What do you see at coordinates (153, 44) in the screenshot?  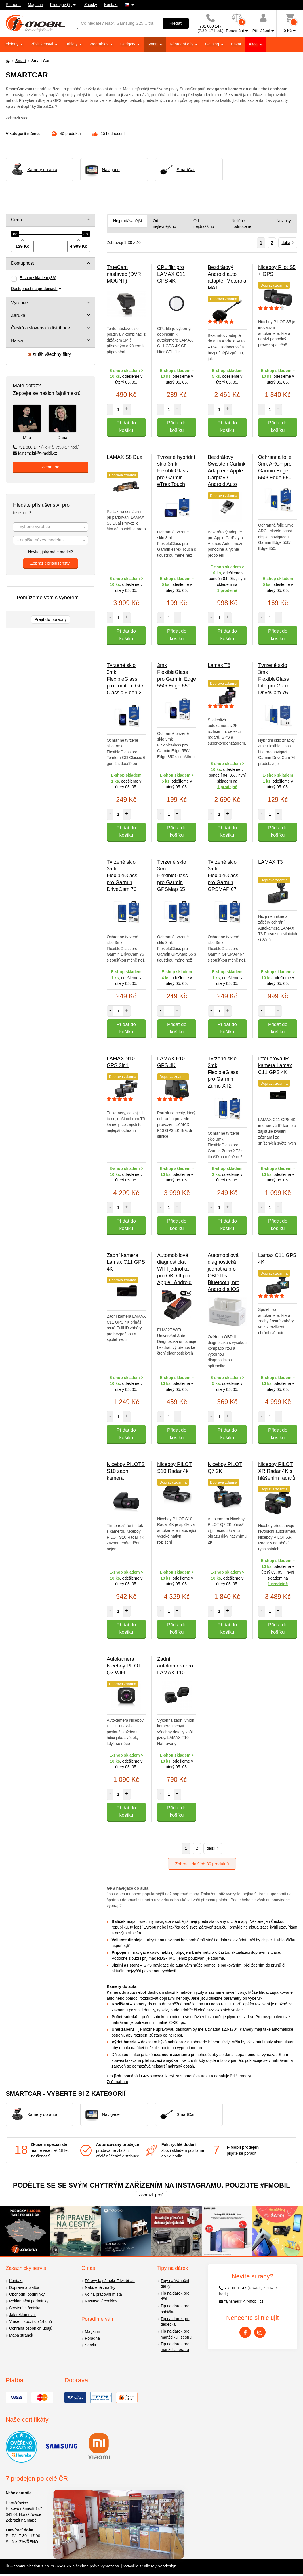 I see `Smart` at bounding box center [153, 44].